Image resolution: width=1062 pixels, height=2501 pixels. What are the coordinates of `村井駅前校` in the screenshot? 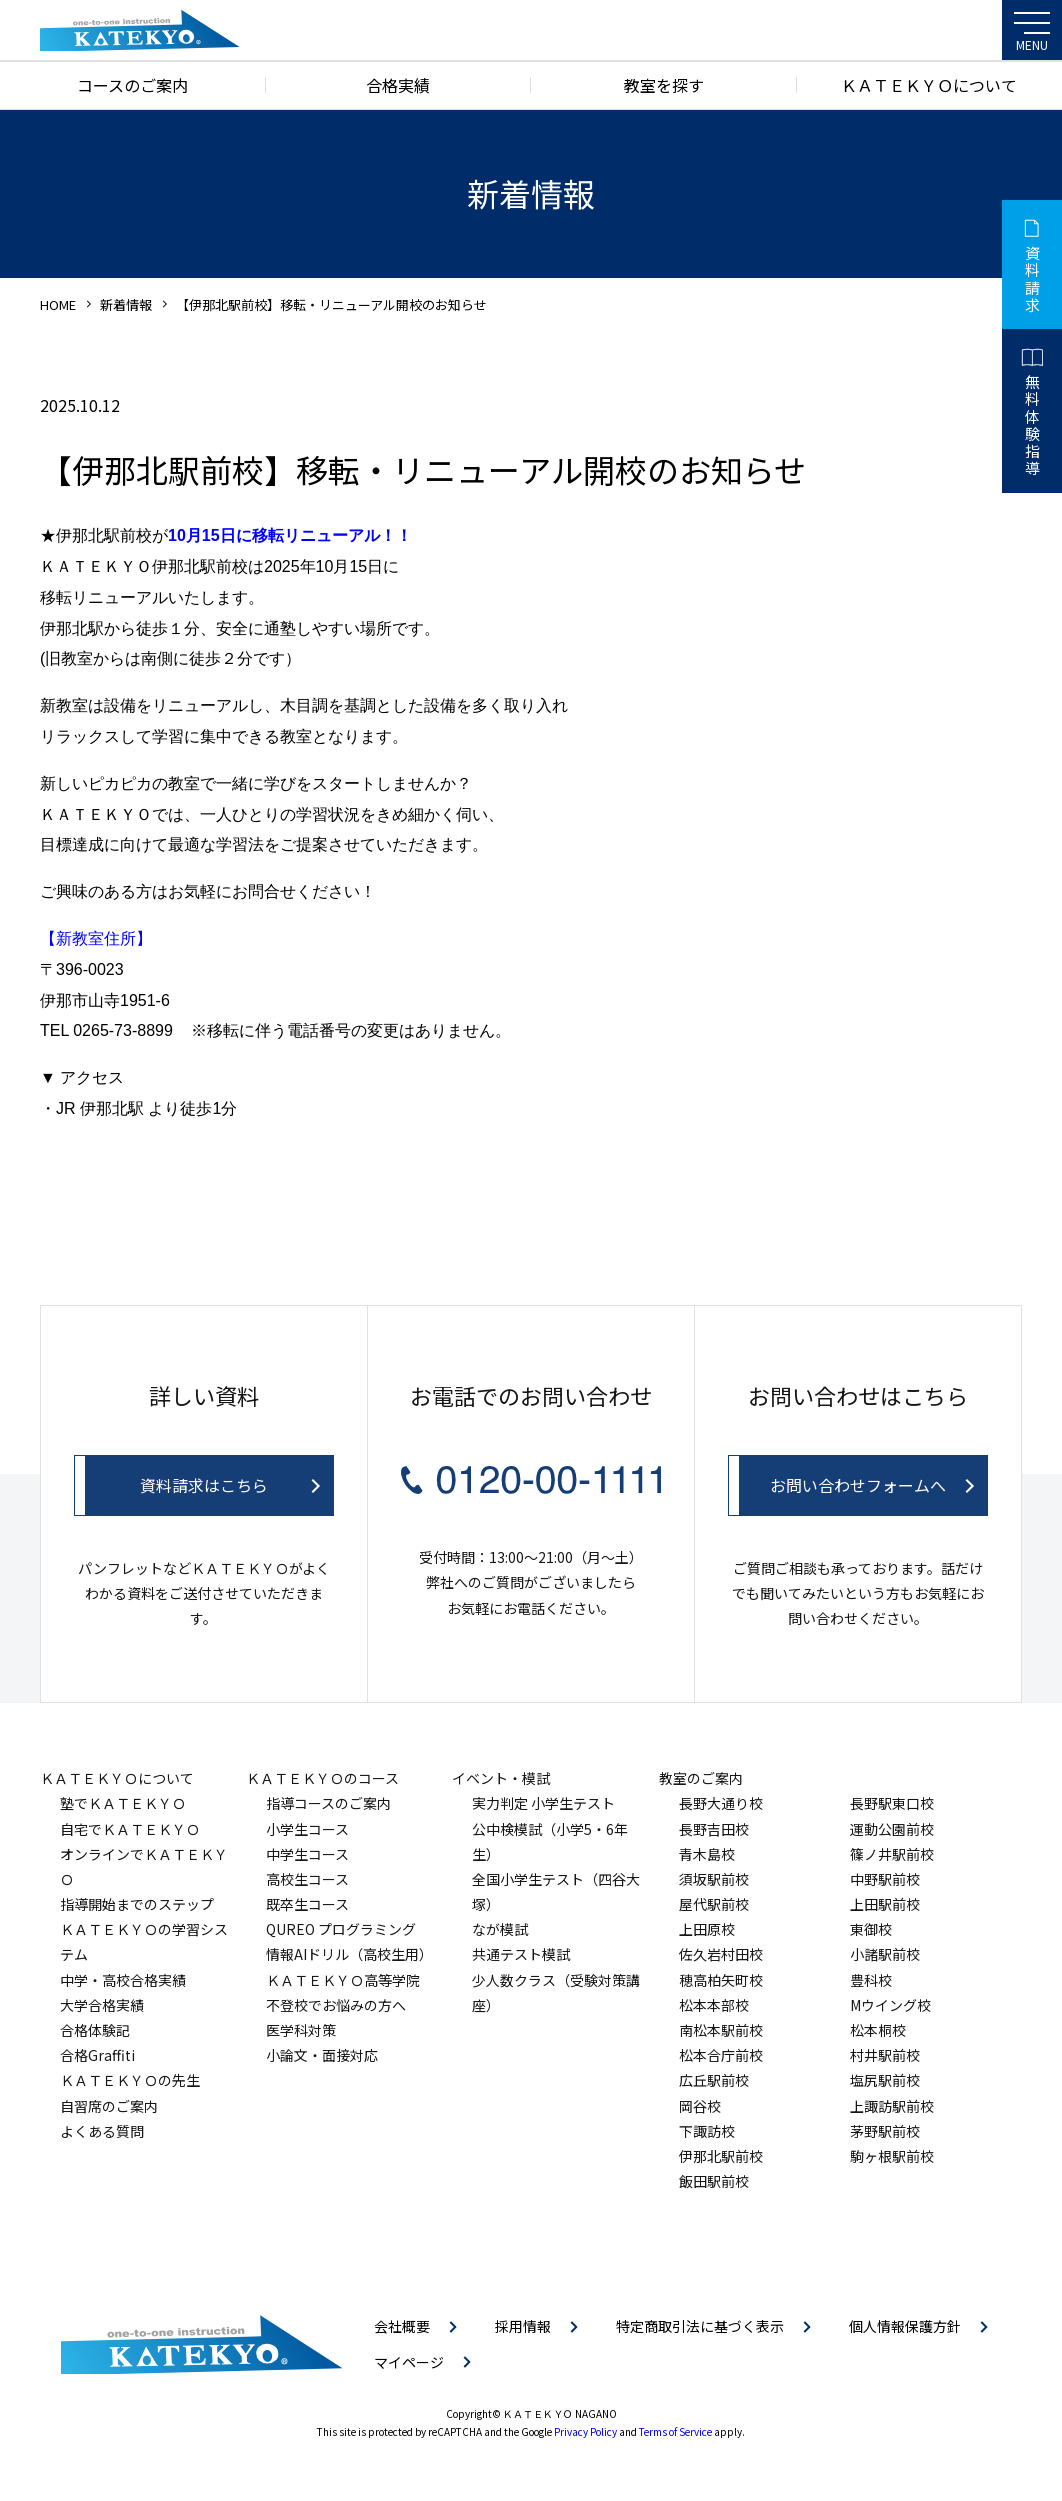 It's located at (885, 2055).